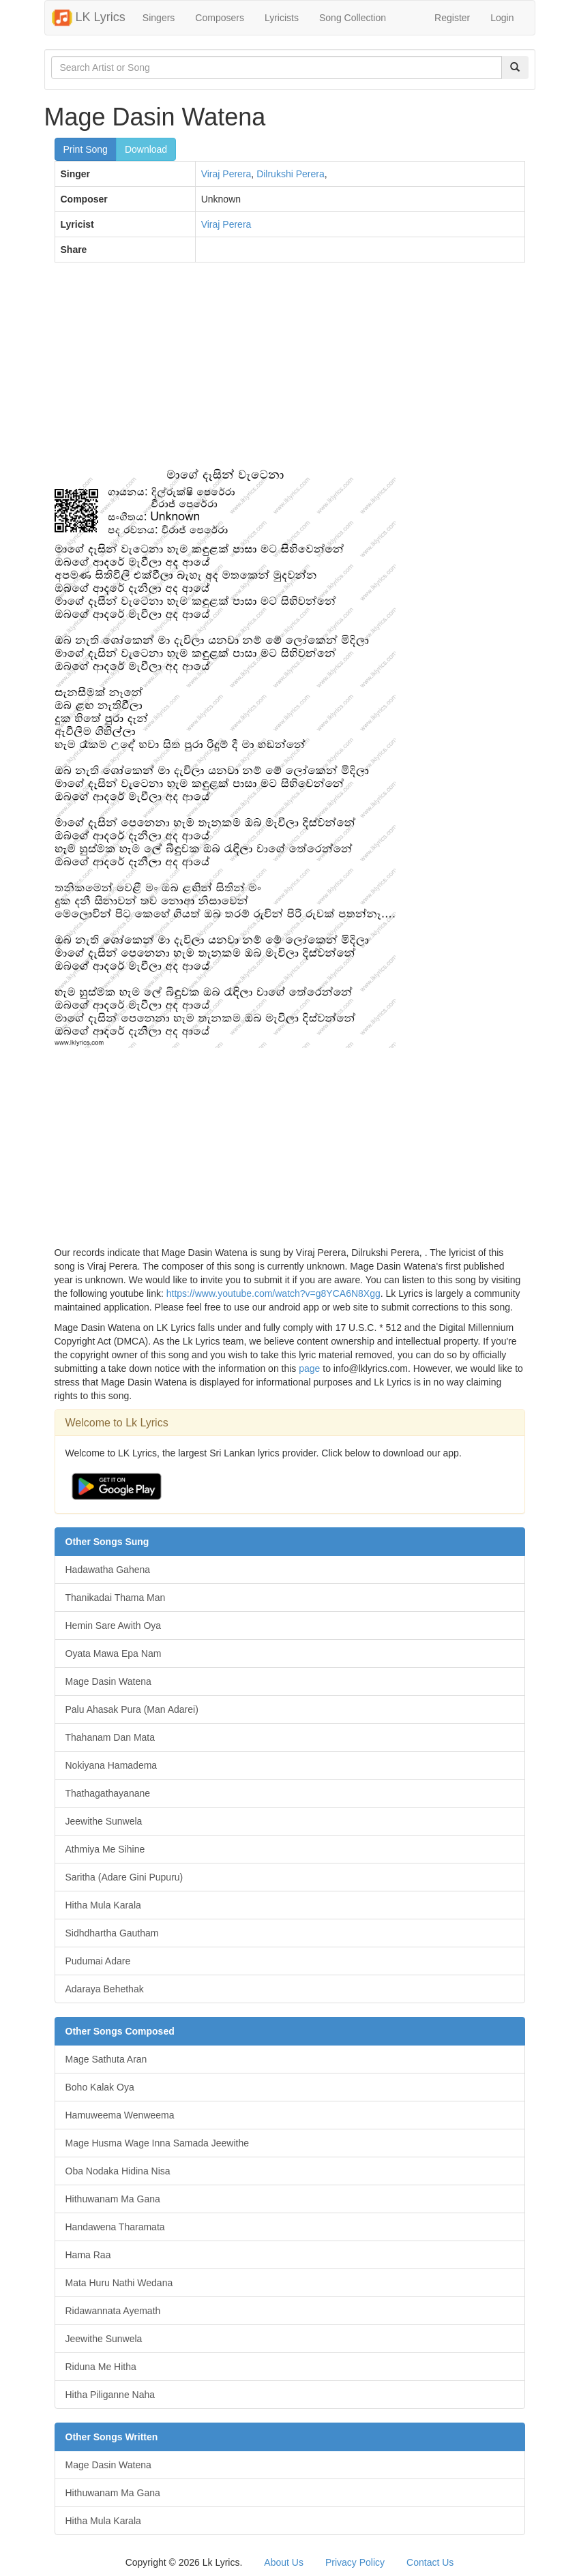 Image resolution: width=579 pixels, height=2576 pixels. I want to click on Hama Raa, so click(88, 2254).